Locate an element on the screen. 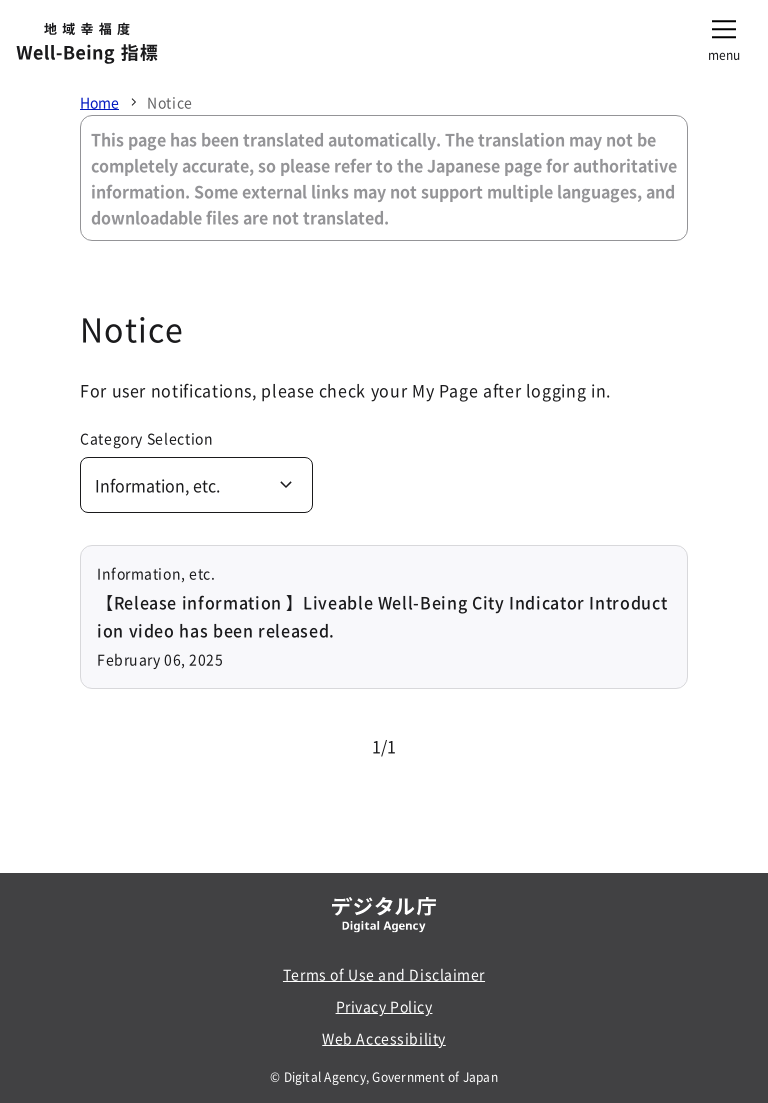 Image resolution: width=768 pixels, height=1103 pixels. Web Accessibility is located at coordinates (384, 1038).